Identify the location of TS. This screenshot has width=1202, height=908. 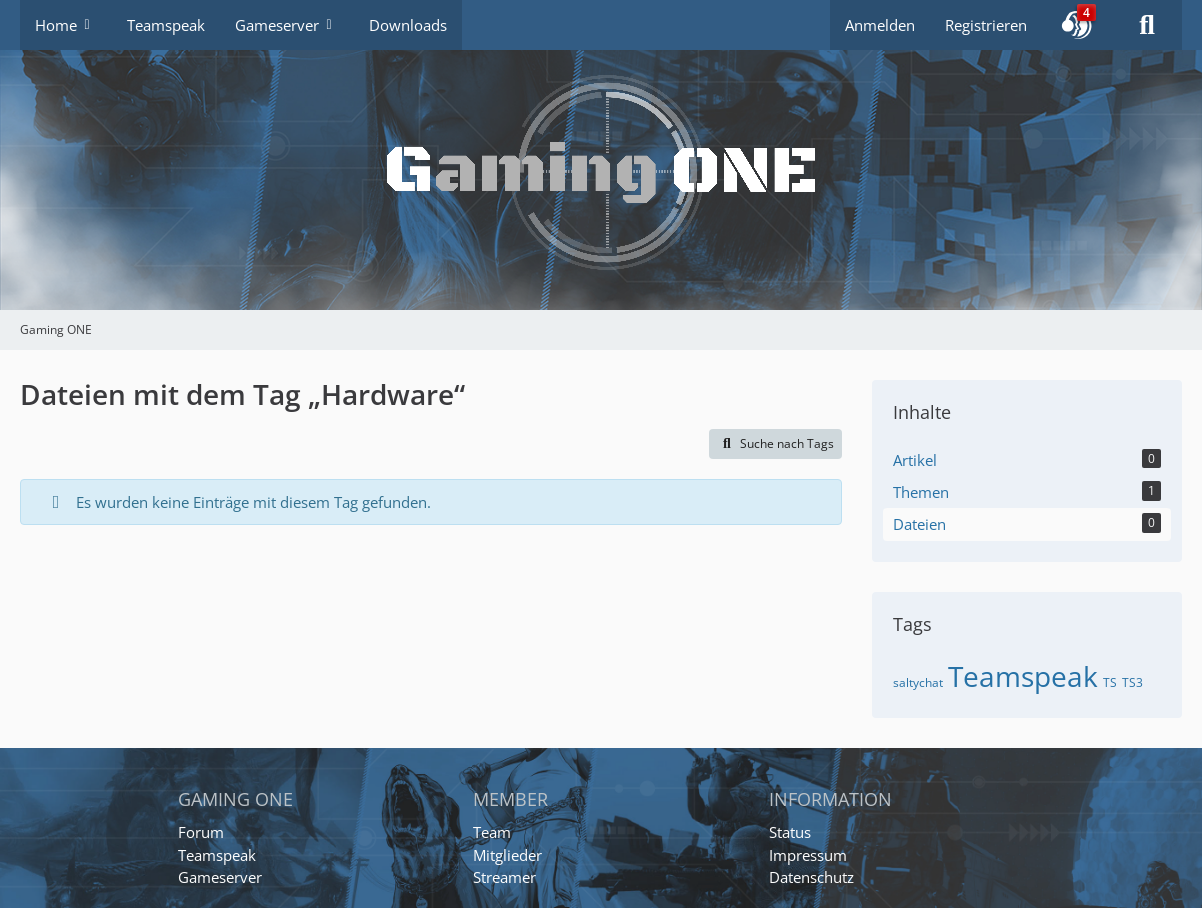
(1110, 682).